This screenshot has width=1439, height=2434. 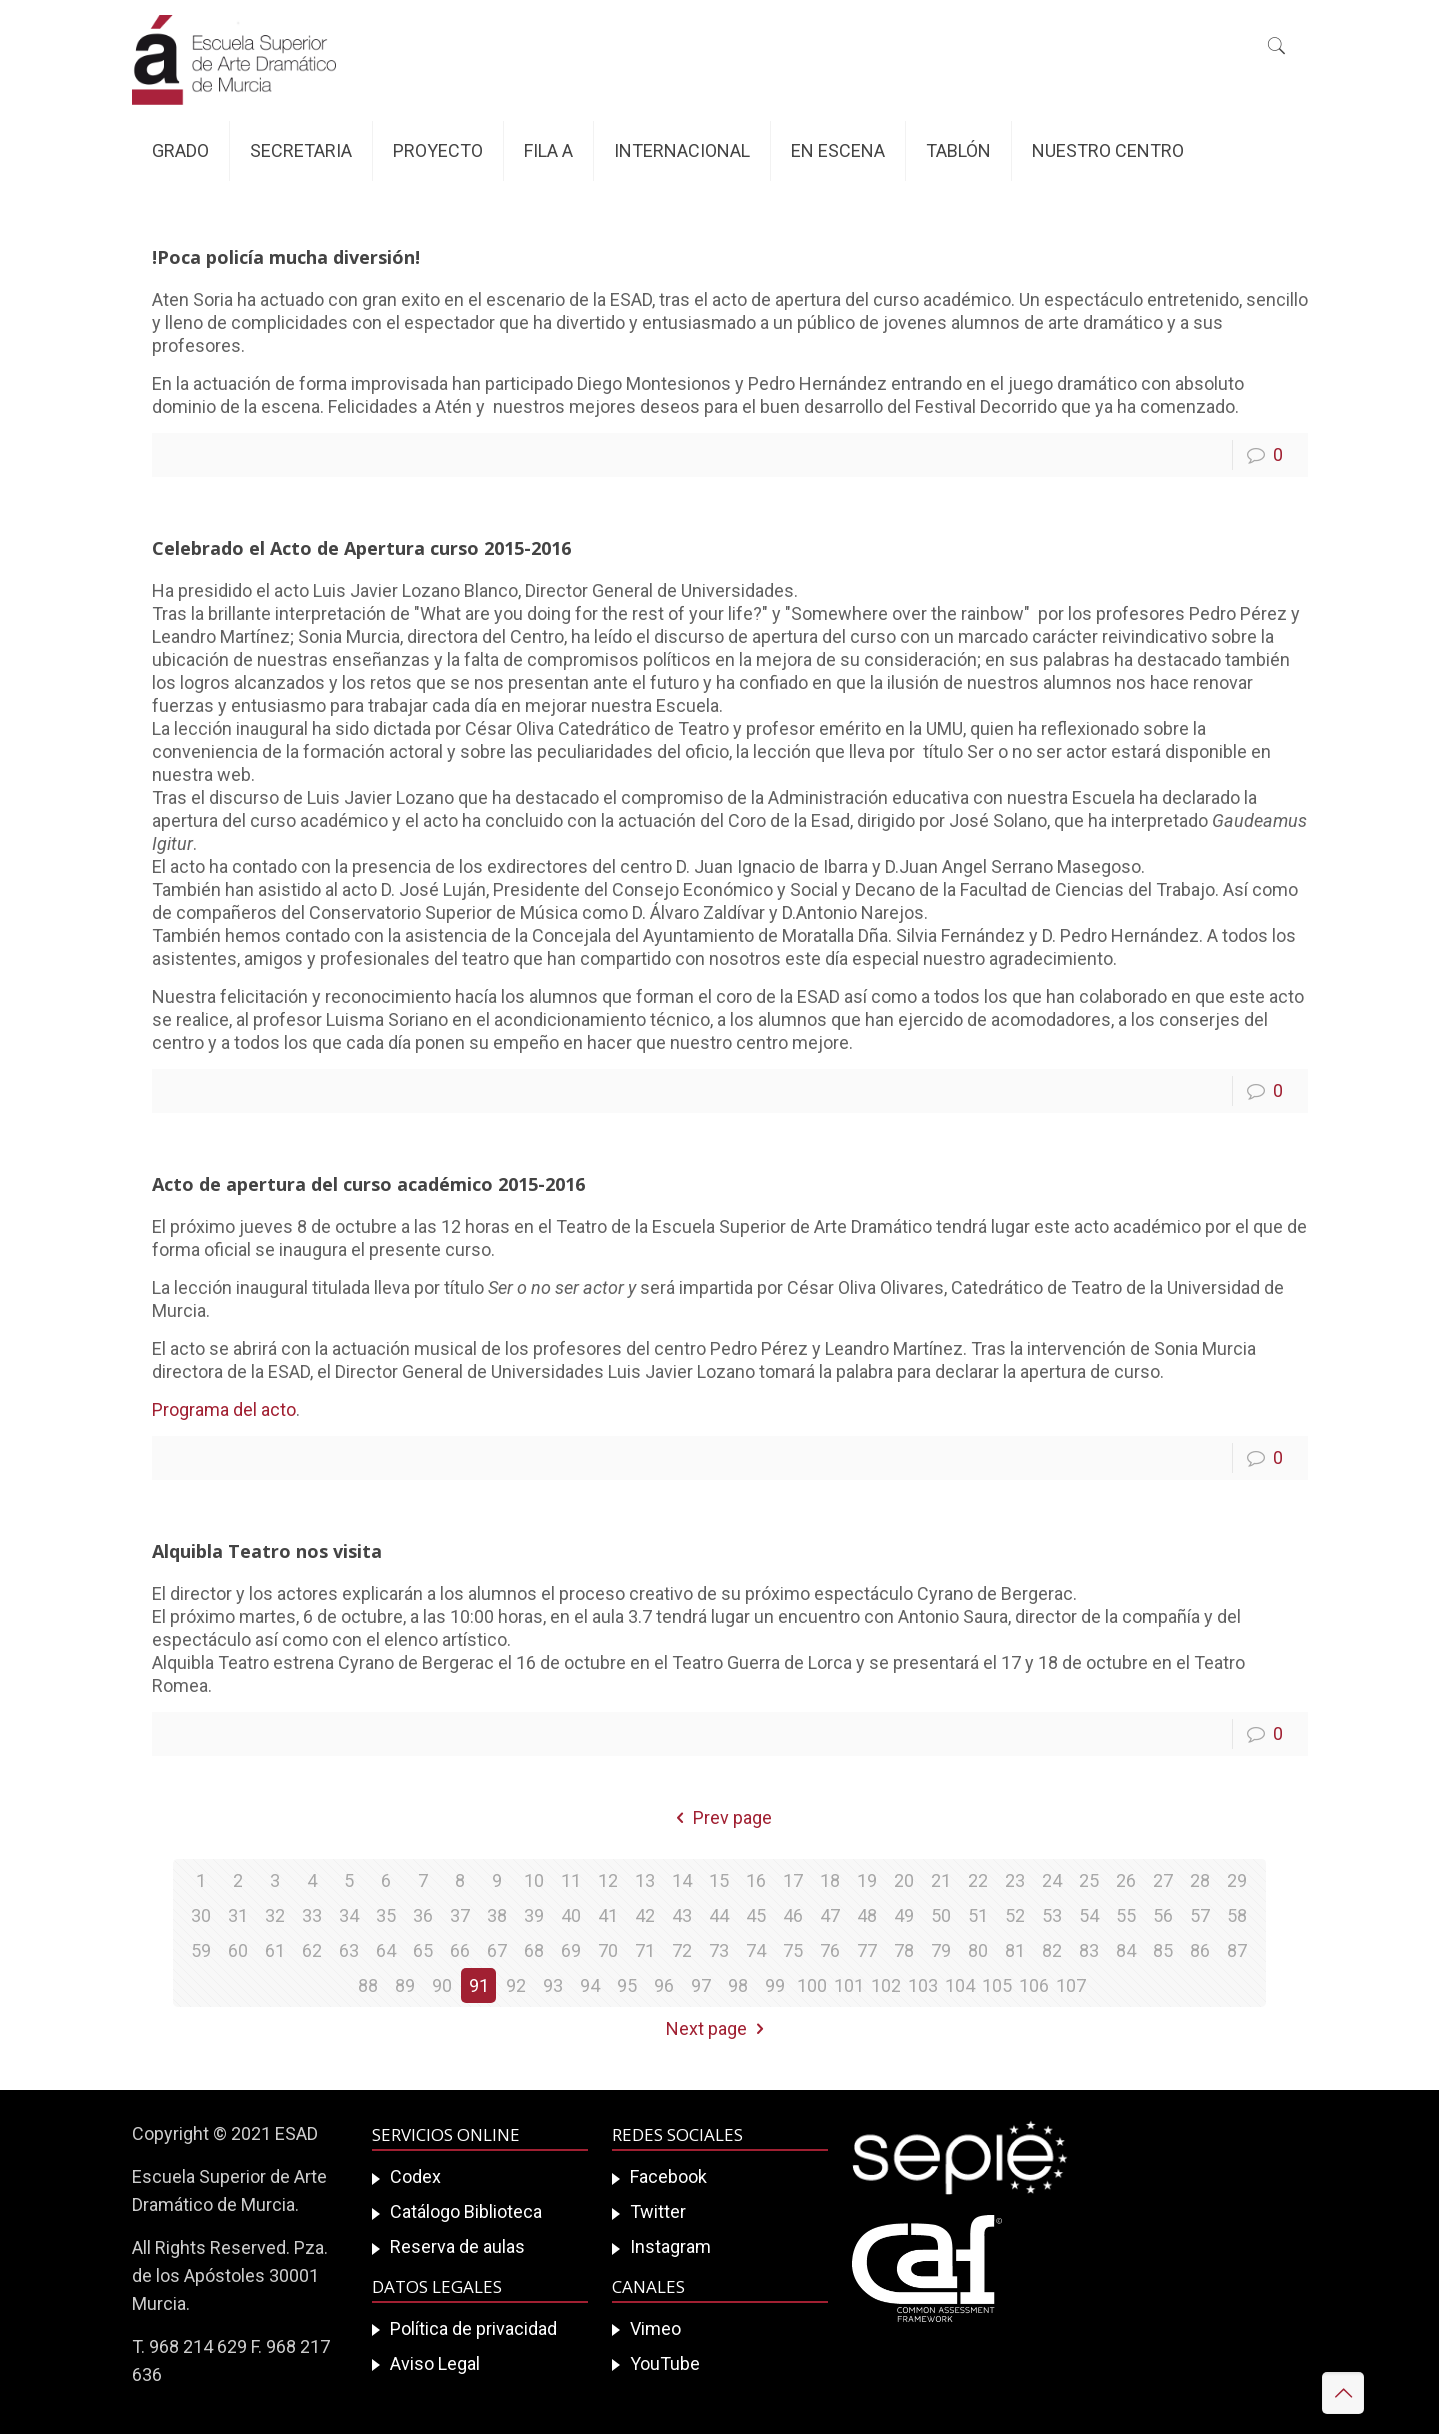 What do you see at coordinates (904, 1915) in the screenshot?
I see `49` at bounding box center [904, 1915].